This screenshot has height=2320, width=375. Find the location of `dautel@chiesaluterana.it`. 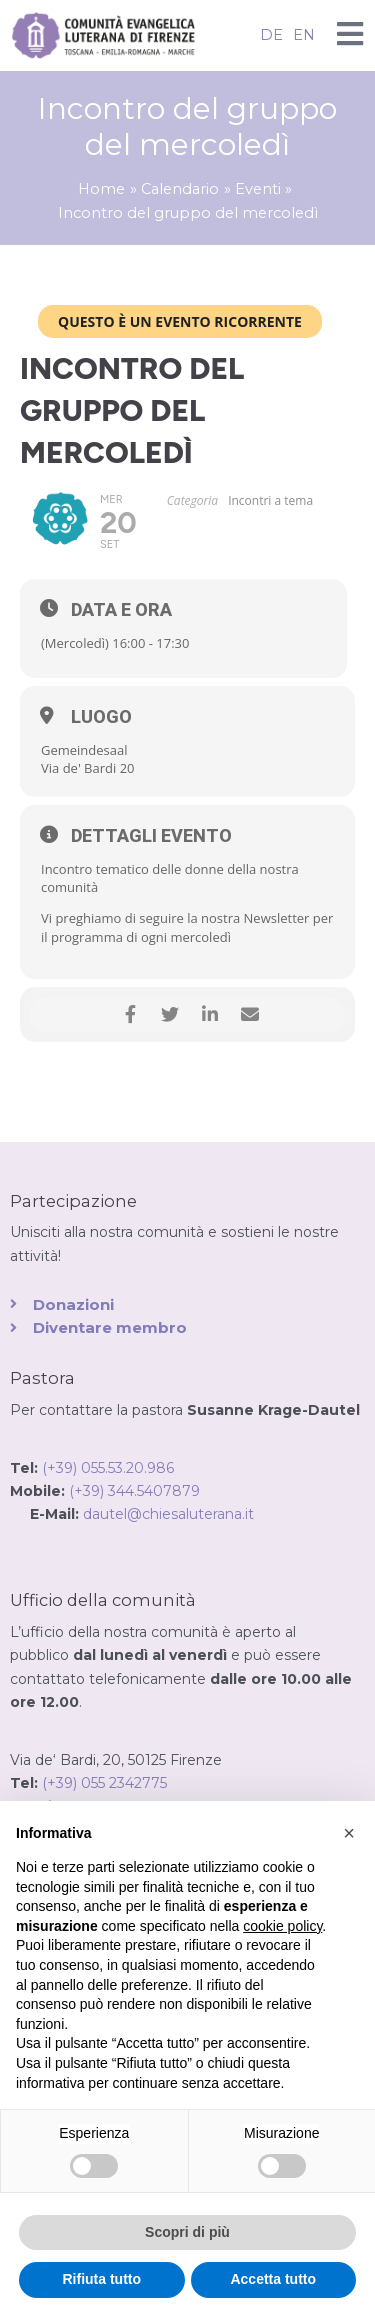

dautel@chiesaluterana.it is located at coordinates (168, 1514).